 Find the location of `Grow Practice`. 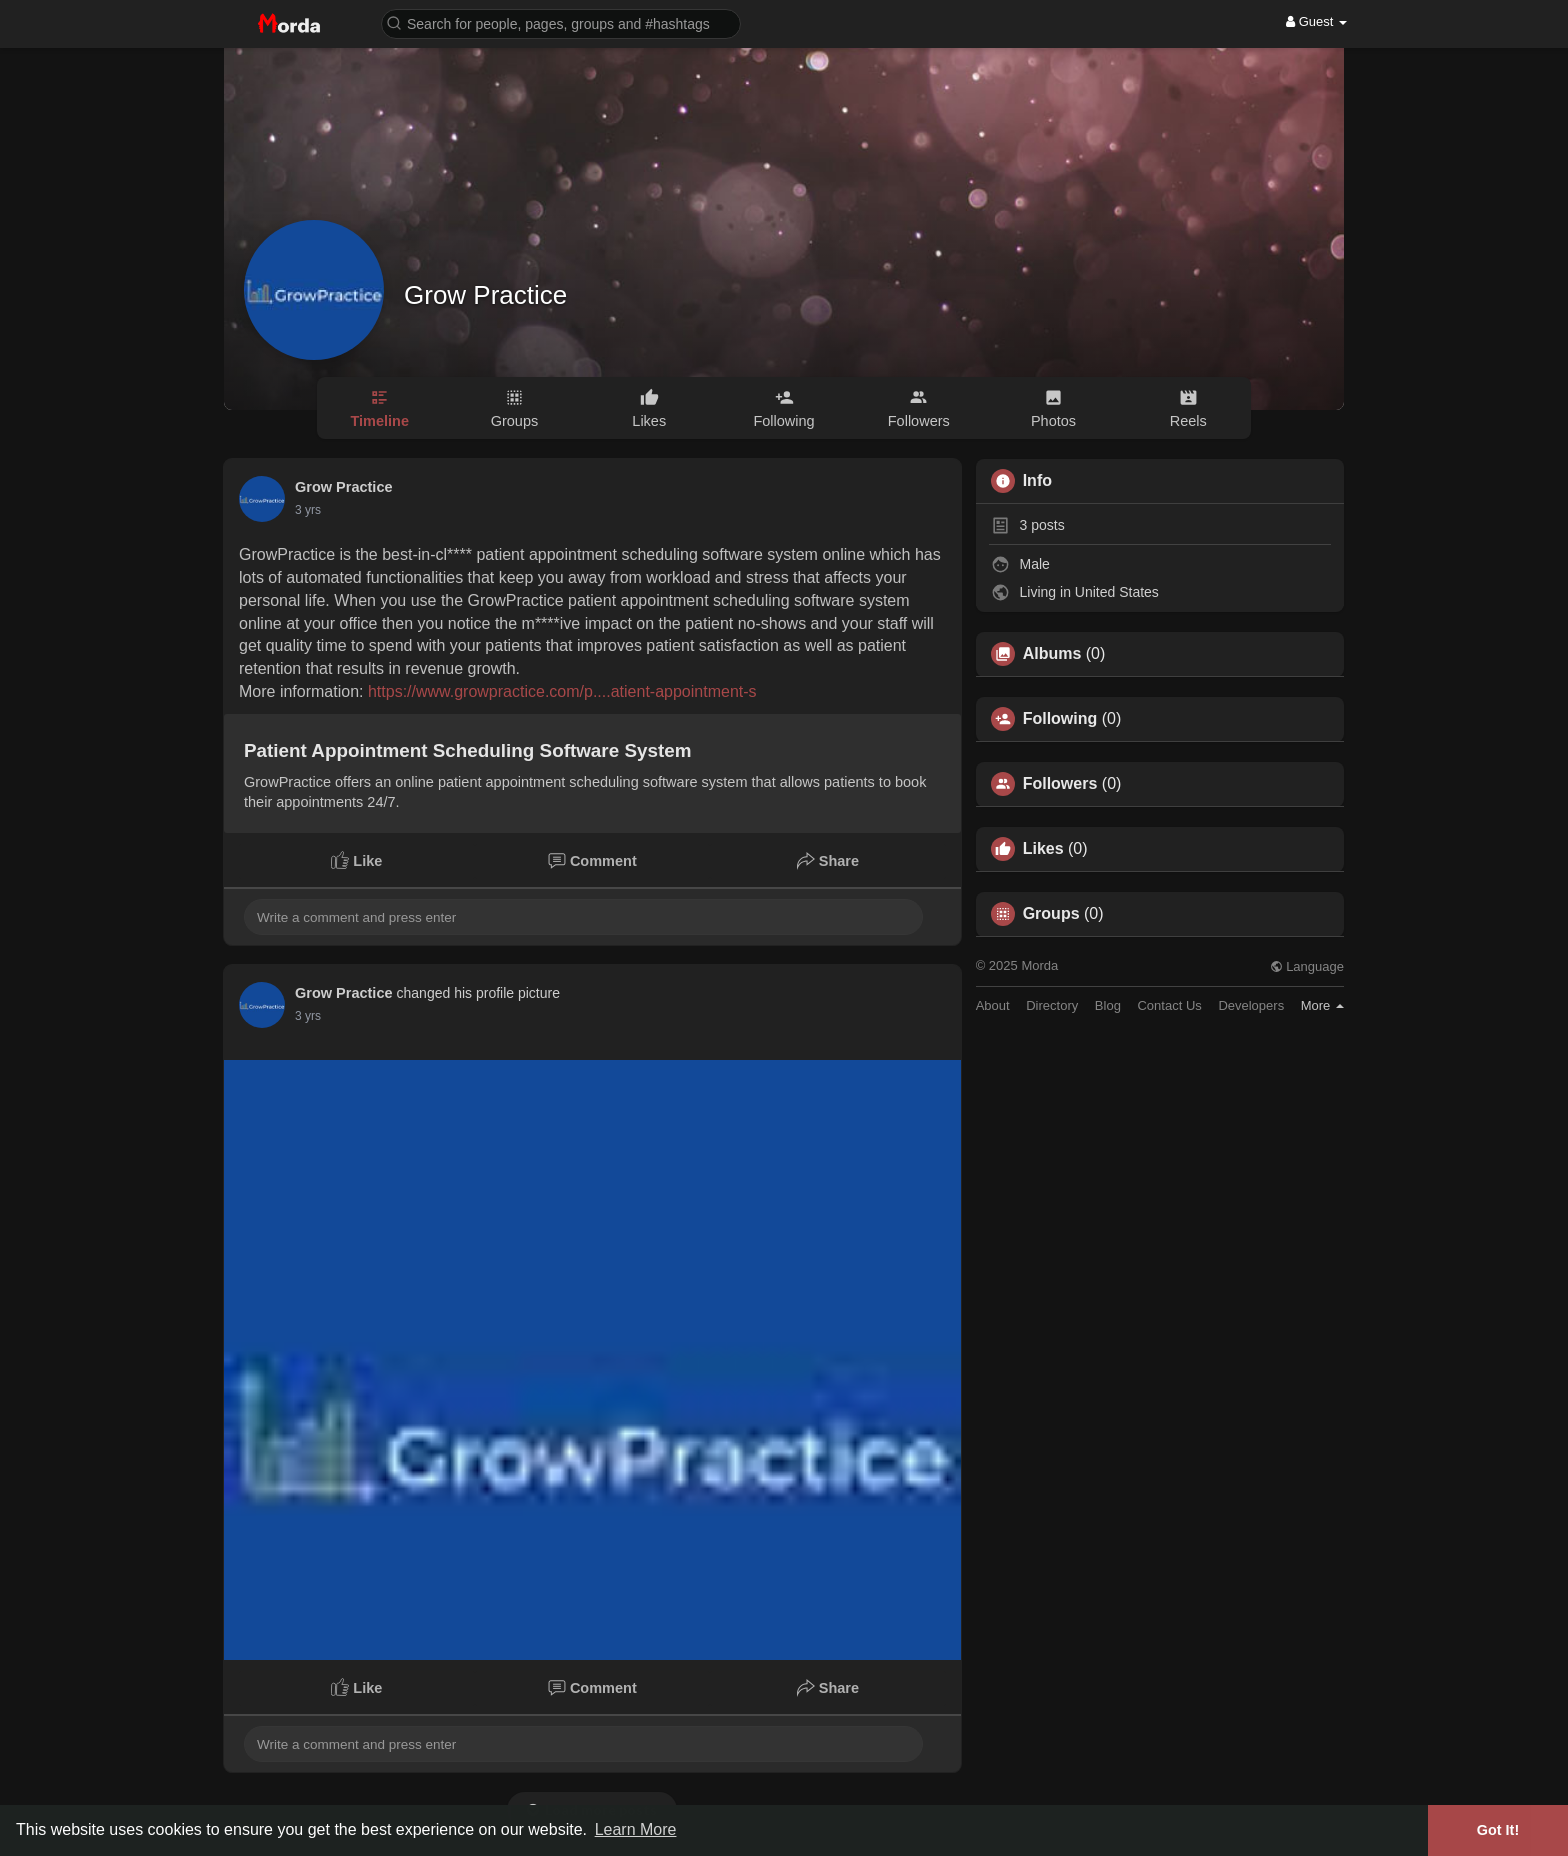

Grow Practice is located at coordinates (485, 295).